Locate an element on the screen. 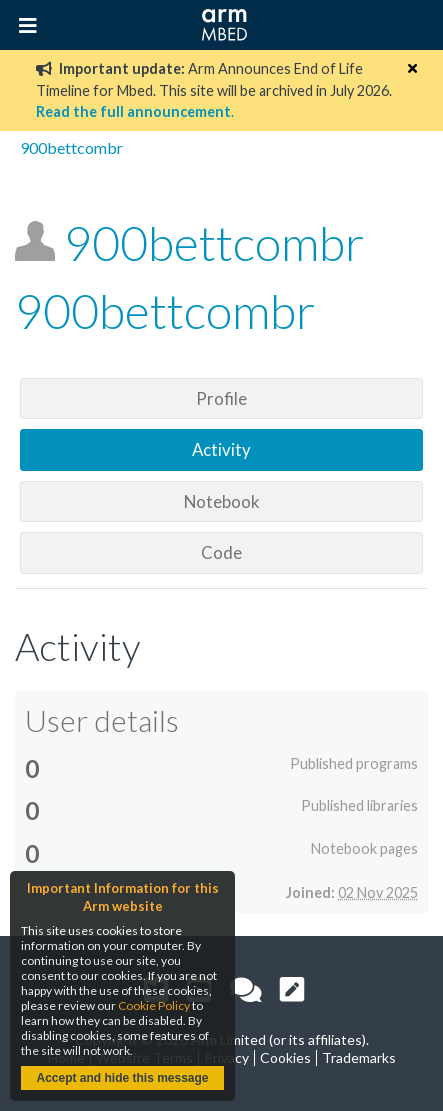 The height and width of the screenshot is (1111, 443). Profile is located at coordinates (221, 398).